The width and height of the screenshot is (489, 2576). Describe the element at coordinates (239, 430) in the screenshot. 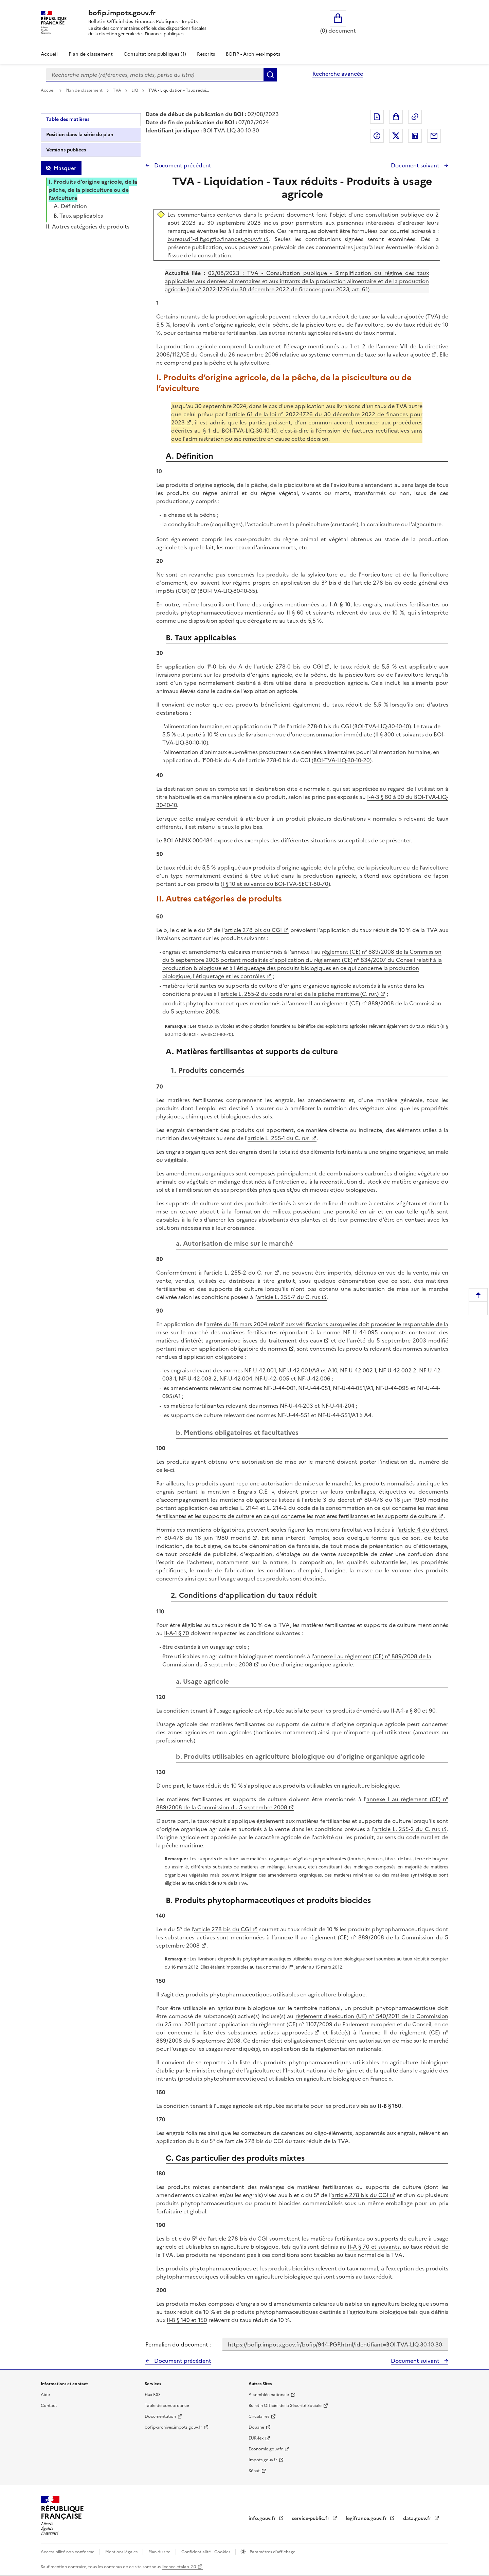

I see `§ 1 du BOI-TVA-LIQ-30-10-10` at that location.